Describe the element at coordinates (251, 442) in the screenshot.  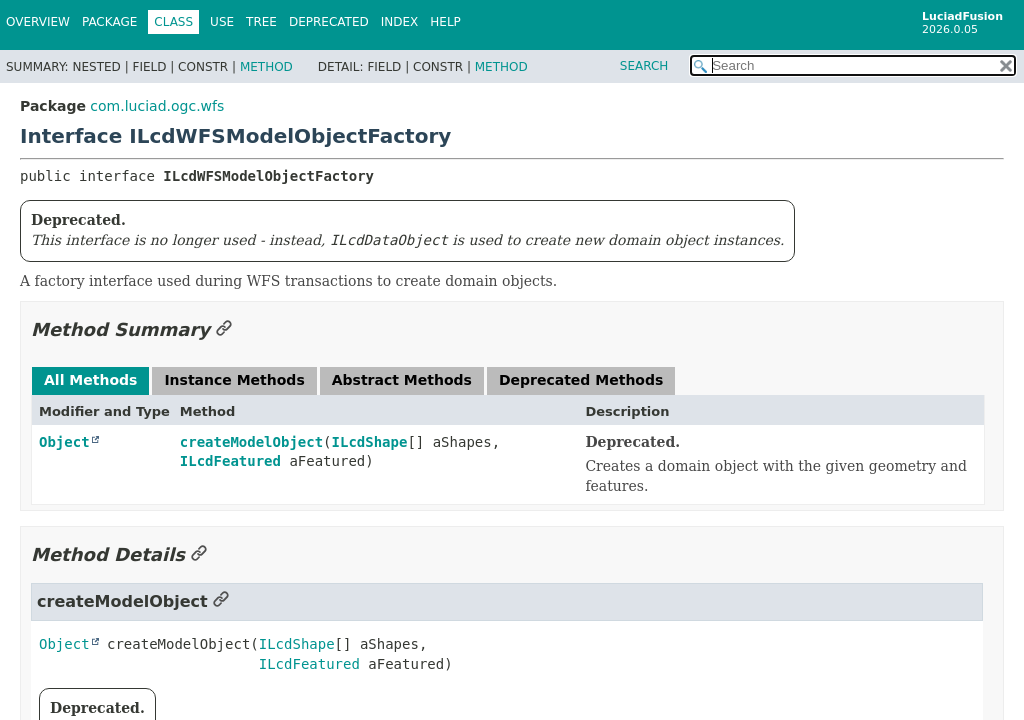
I see `createModelObject` at that location.